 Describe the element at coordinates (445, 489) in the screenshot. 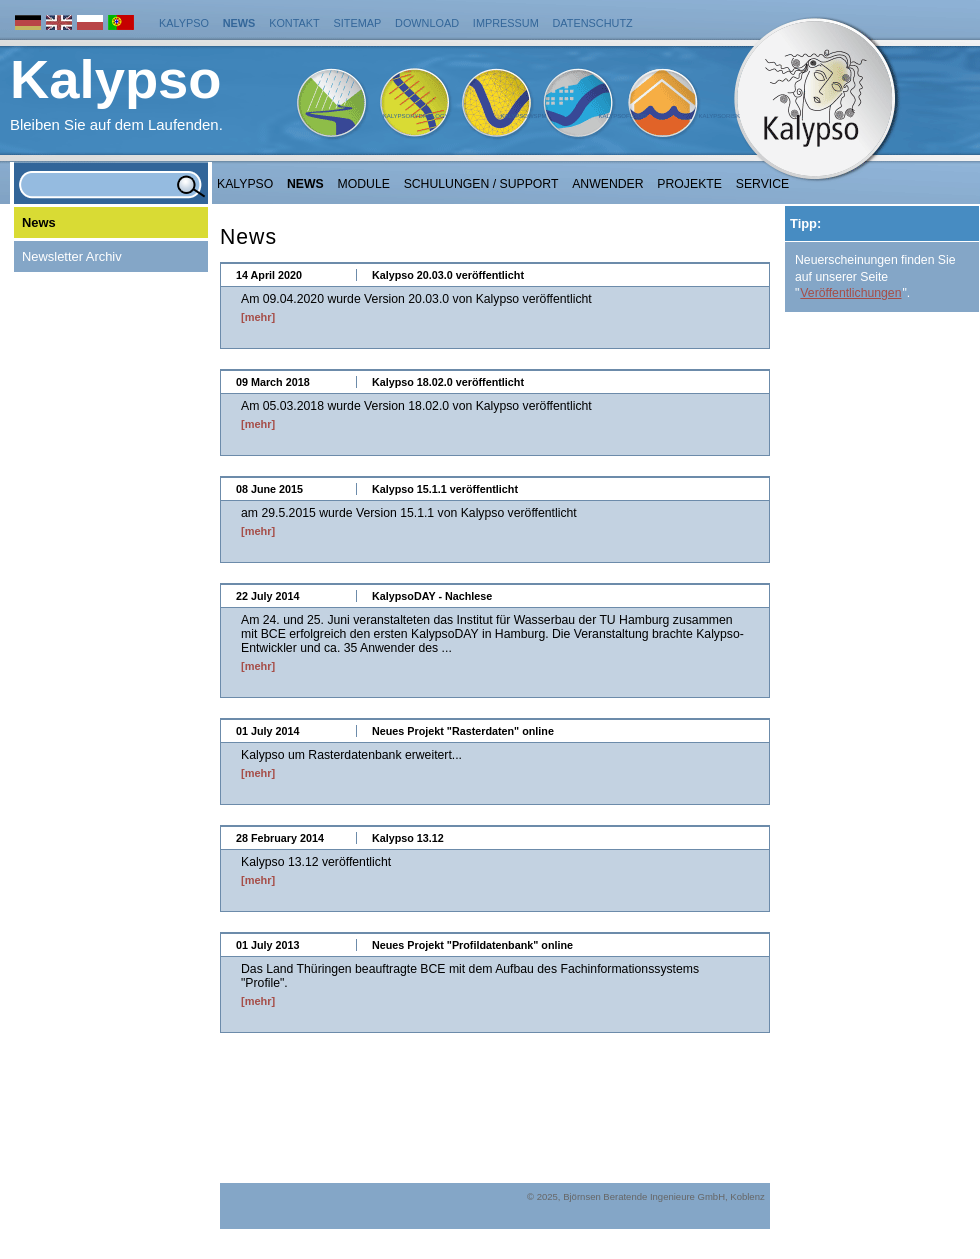

I see `Kalypso 15.1.1 veröffentlicht` at that location.